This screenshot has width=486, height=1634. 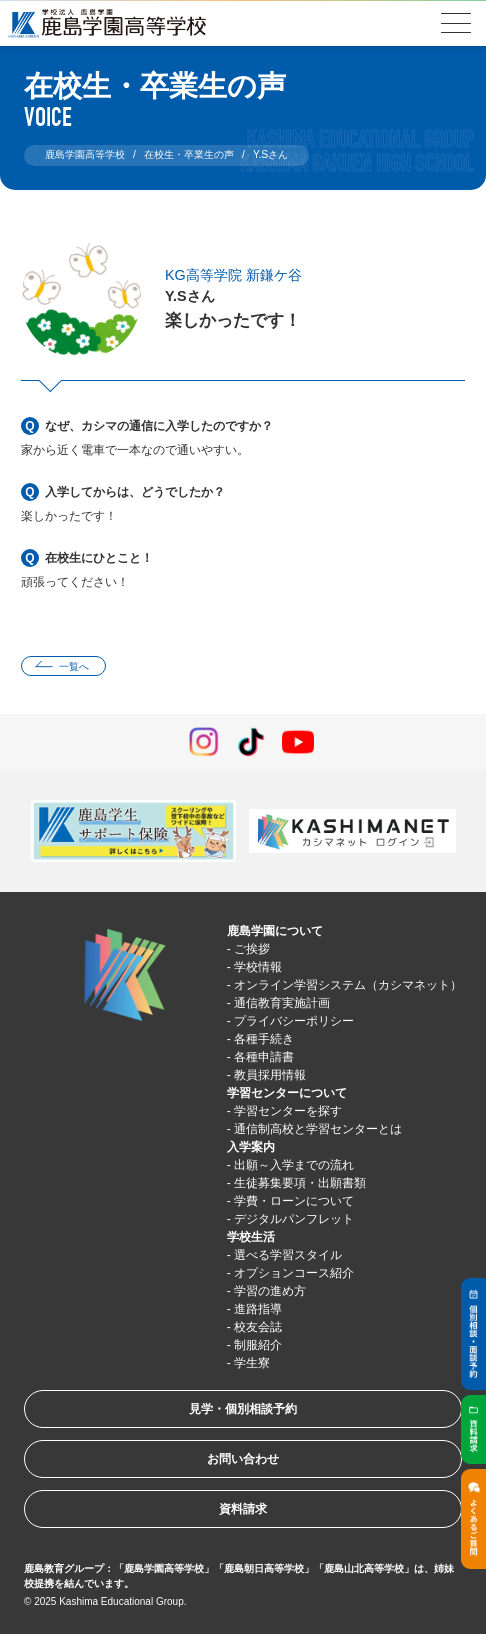 What do you see at coordinates (287, 1093) in the screenshot?
I see `学習センターについて` at bounding box center [287, 1093].